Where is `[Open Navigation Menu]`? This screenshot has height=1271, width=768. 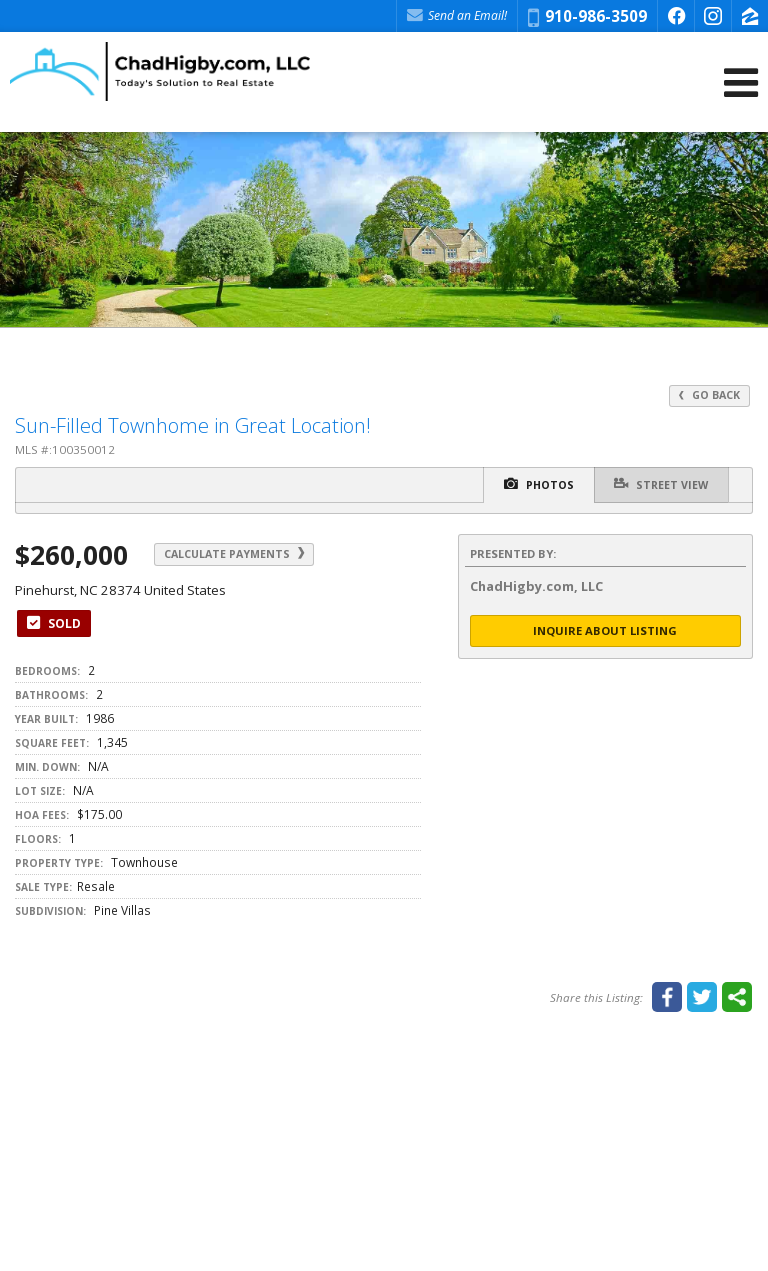 [Open Navigation Menu] is located at coordinates (741, 82).